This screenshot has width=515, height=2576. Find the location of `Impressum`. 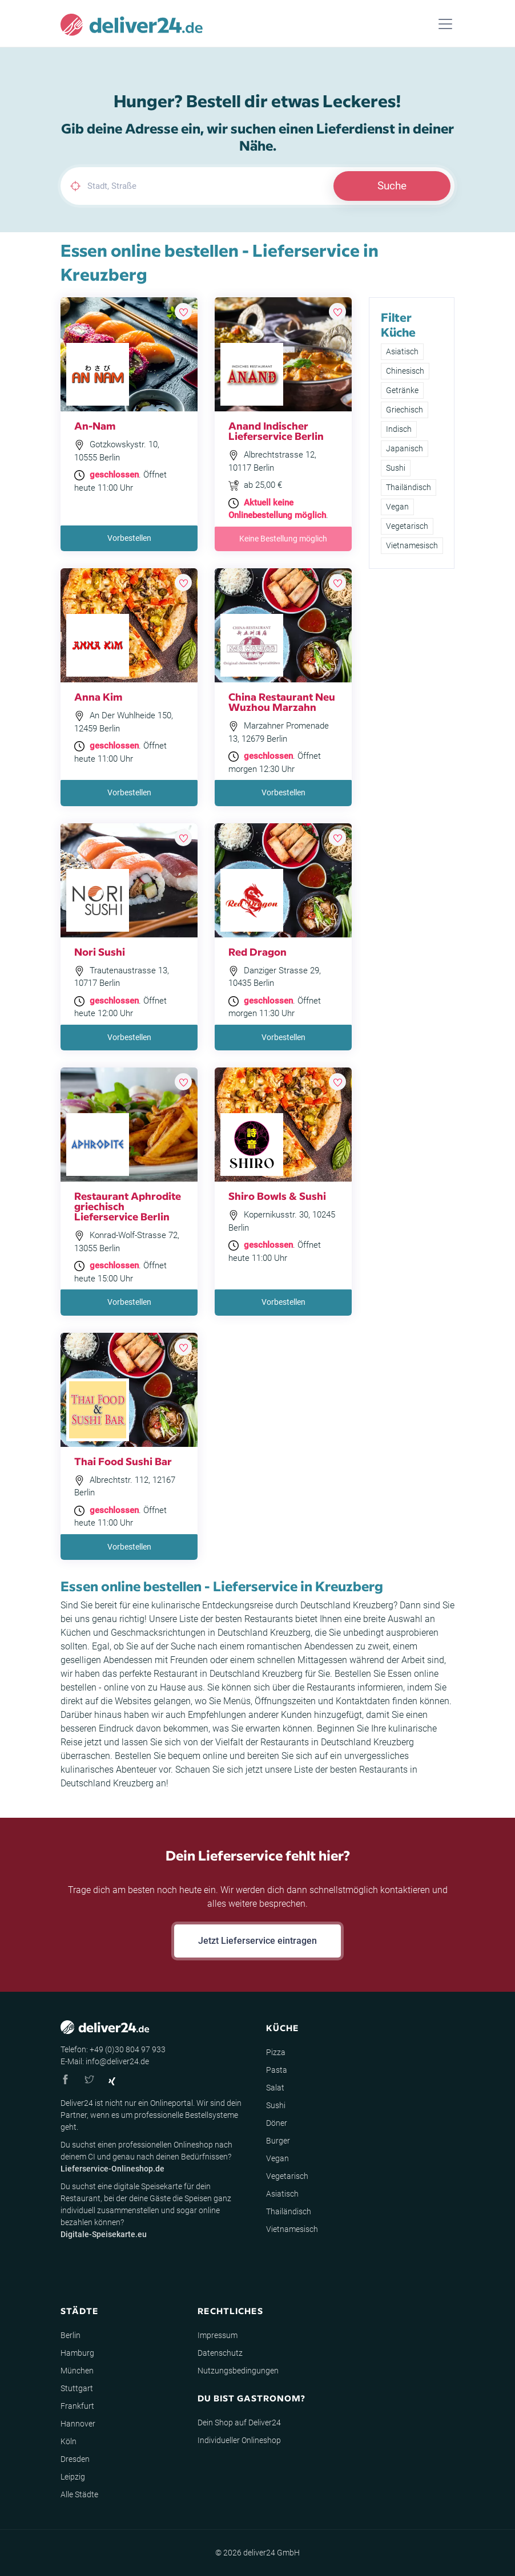

Impressum is located at coordinates (218, 2335).